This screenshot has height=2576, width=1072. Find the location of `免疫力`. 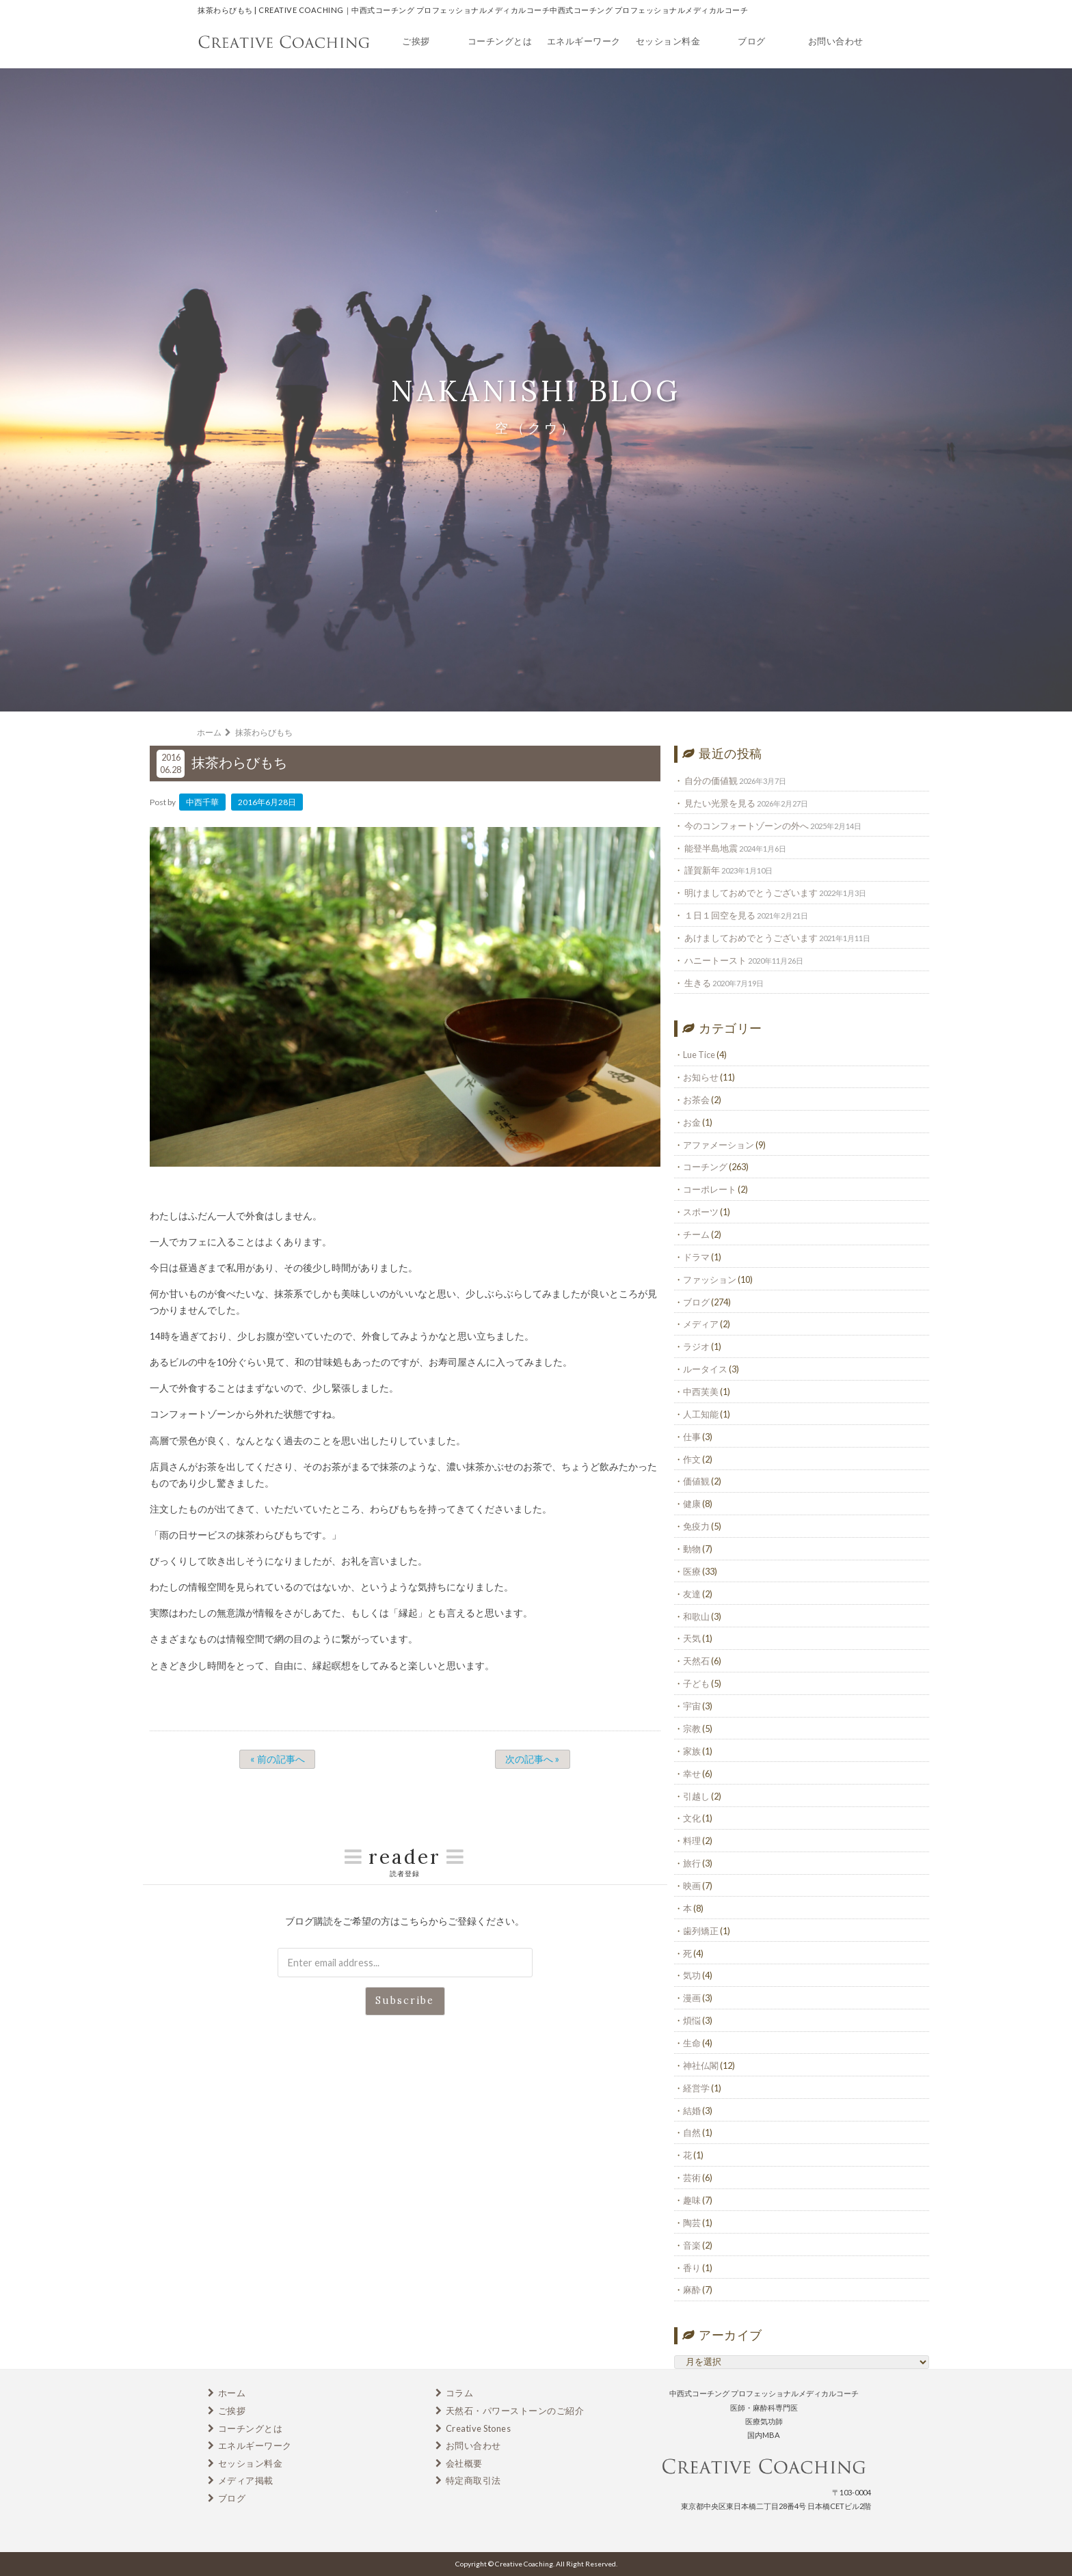

免疫力 is located at coordinates (696, 1526).